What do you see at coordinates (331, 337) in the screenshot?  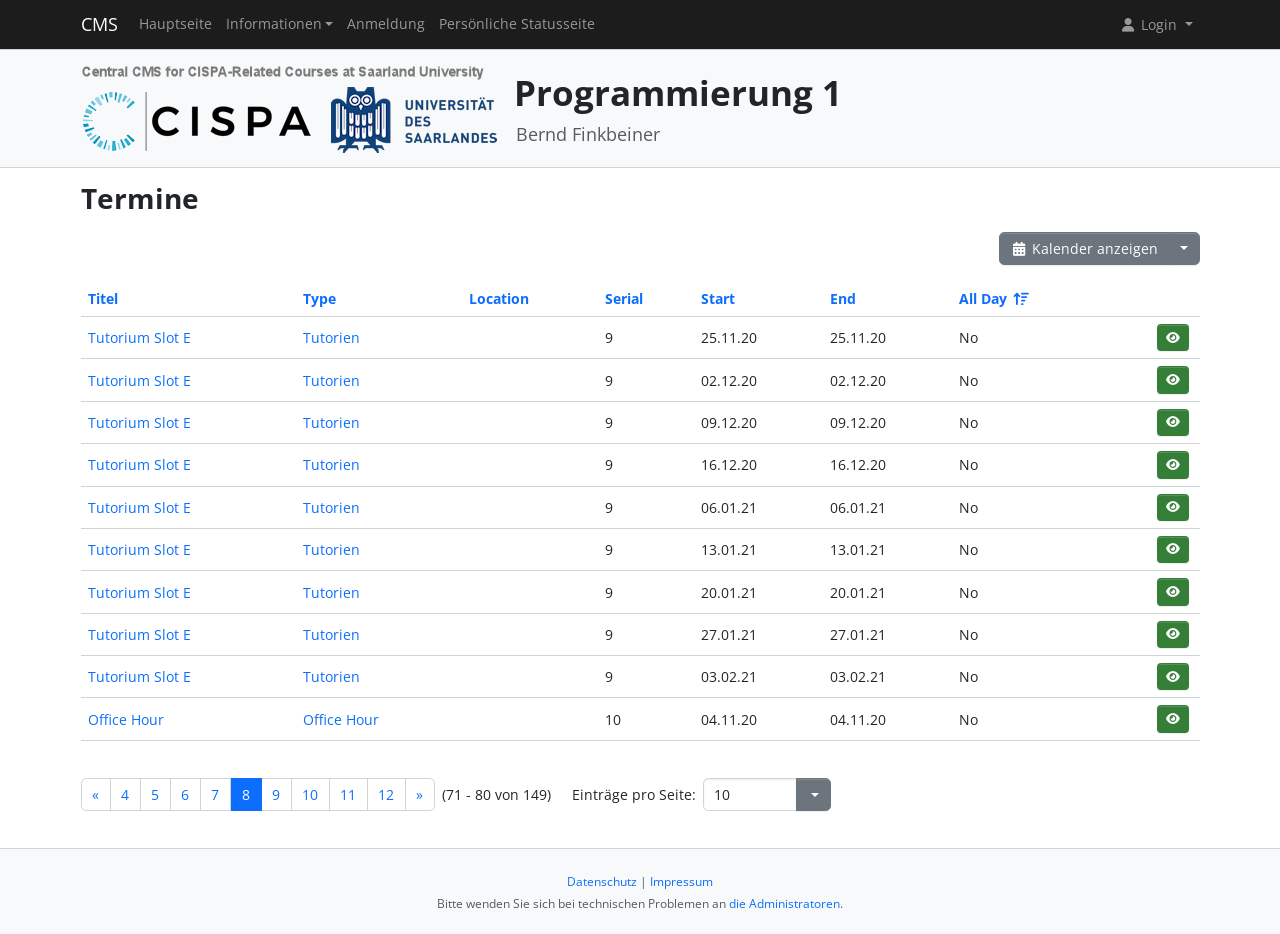 I see `Tutorien` at bounding box center [331, 337].